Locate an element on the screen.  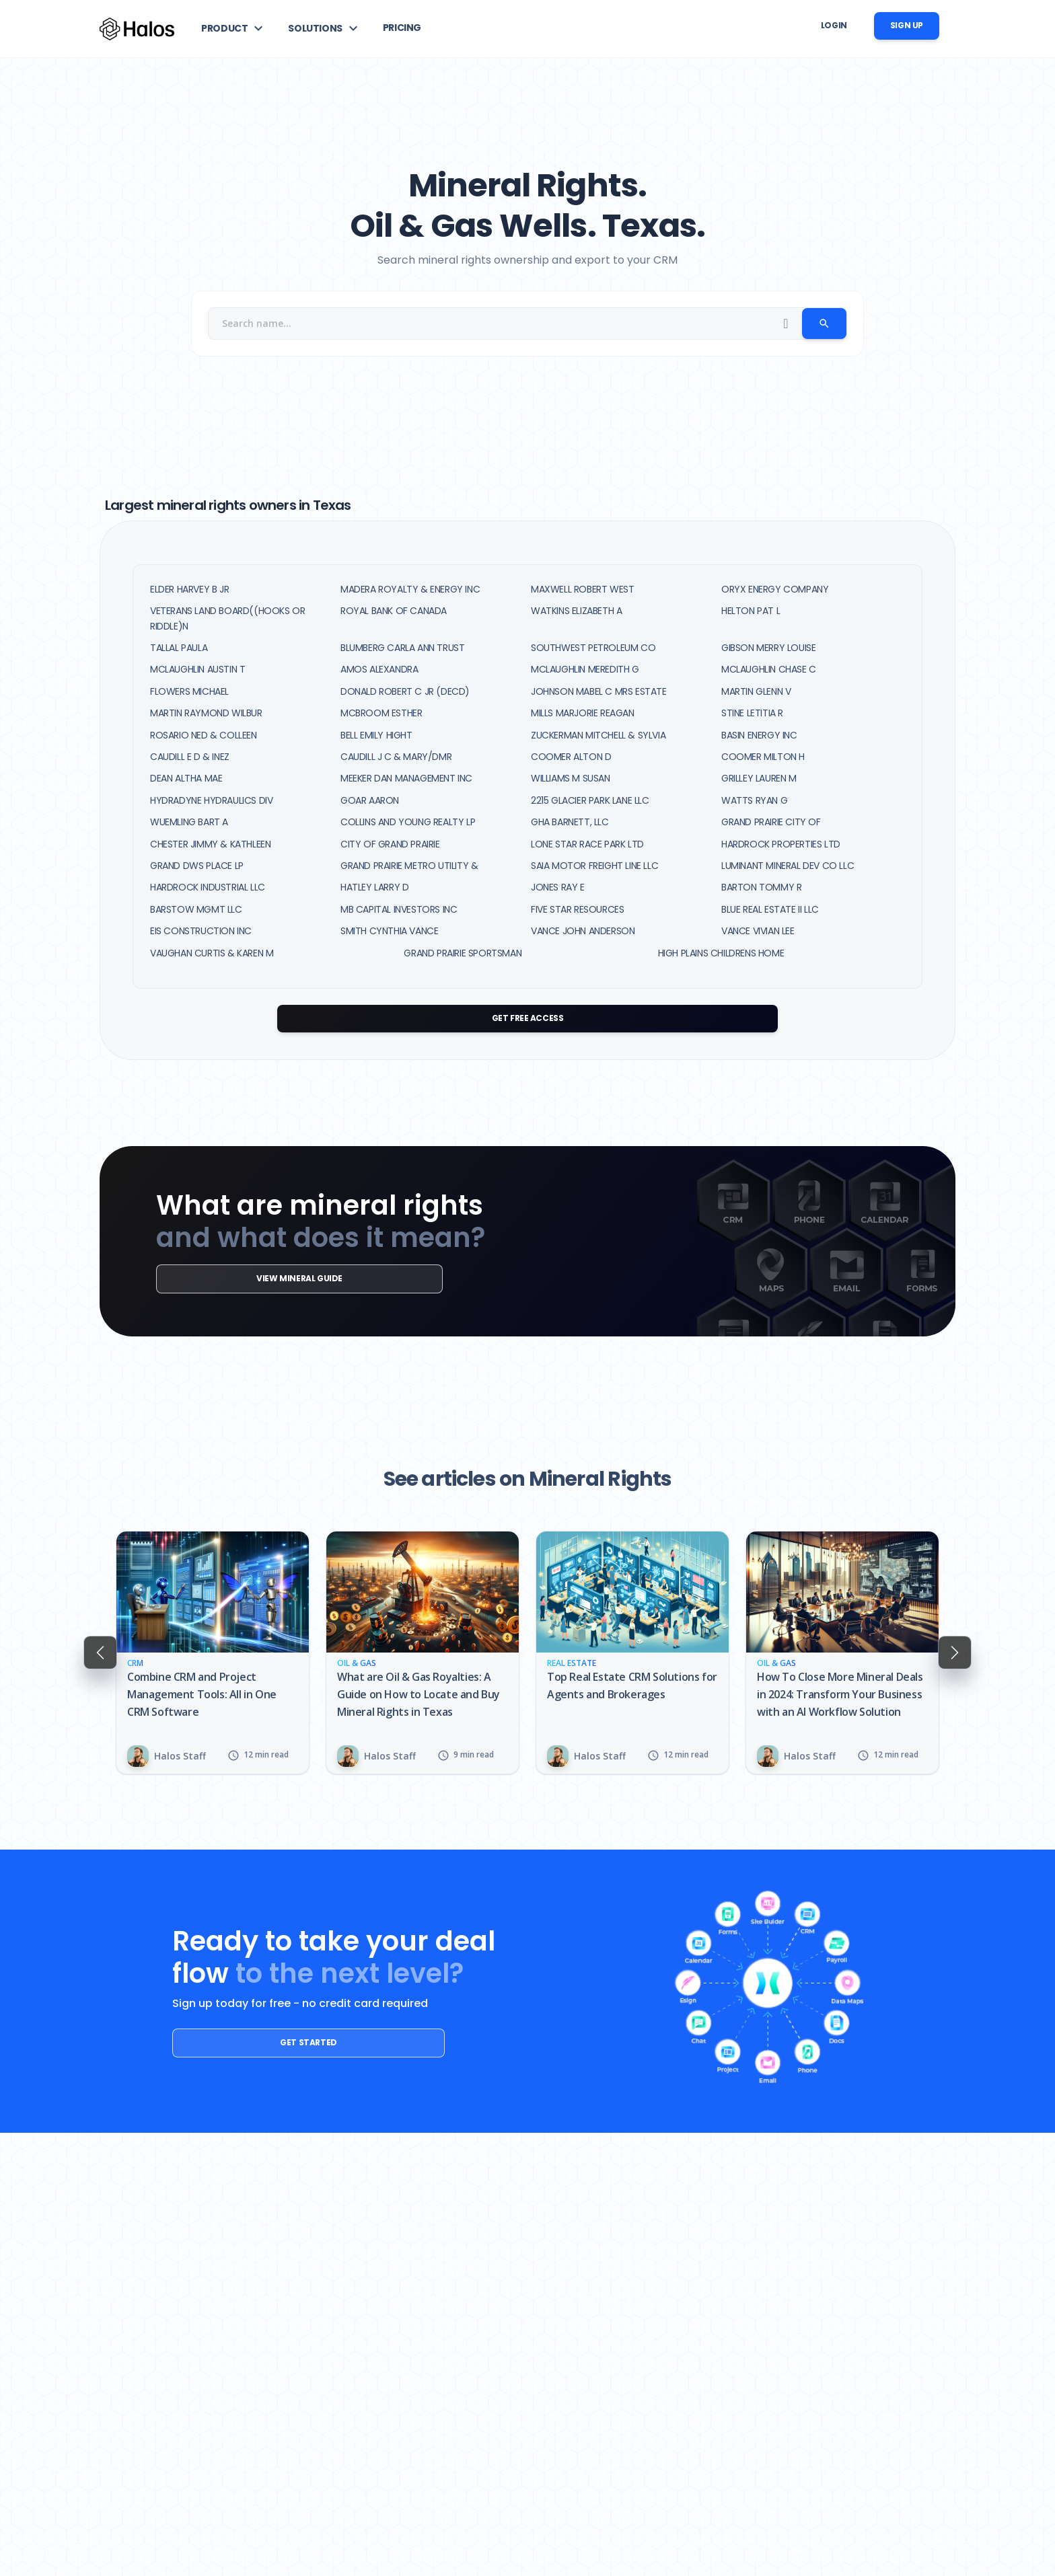
EIS CONSTRUCTION INC is located at coordinates (201, 931).